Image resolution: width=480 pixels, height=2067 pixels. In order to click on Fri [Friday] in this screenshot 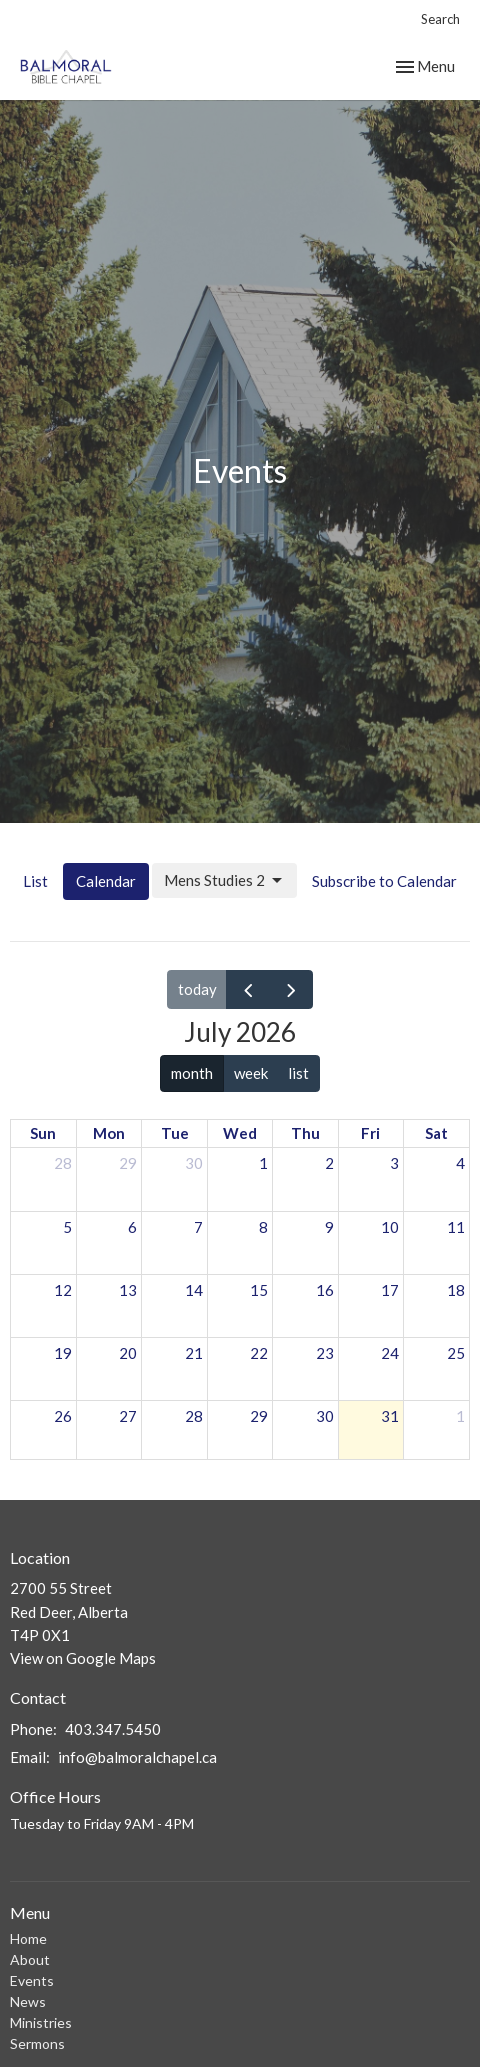, I will do `click(370, 1133)`.